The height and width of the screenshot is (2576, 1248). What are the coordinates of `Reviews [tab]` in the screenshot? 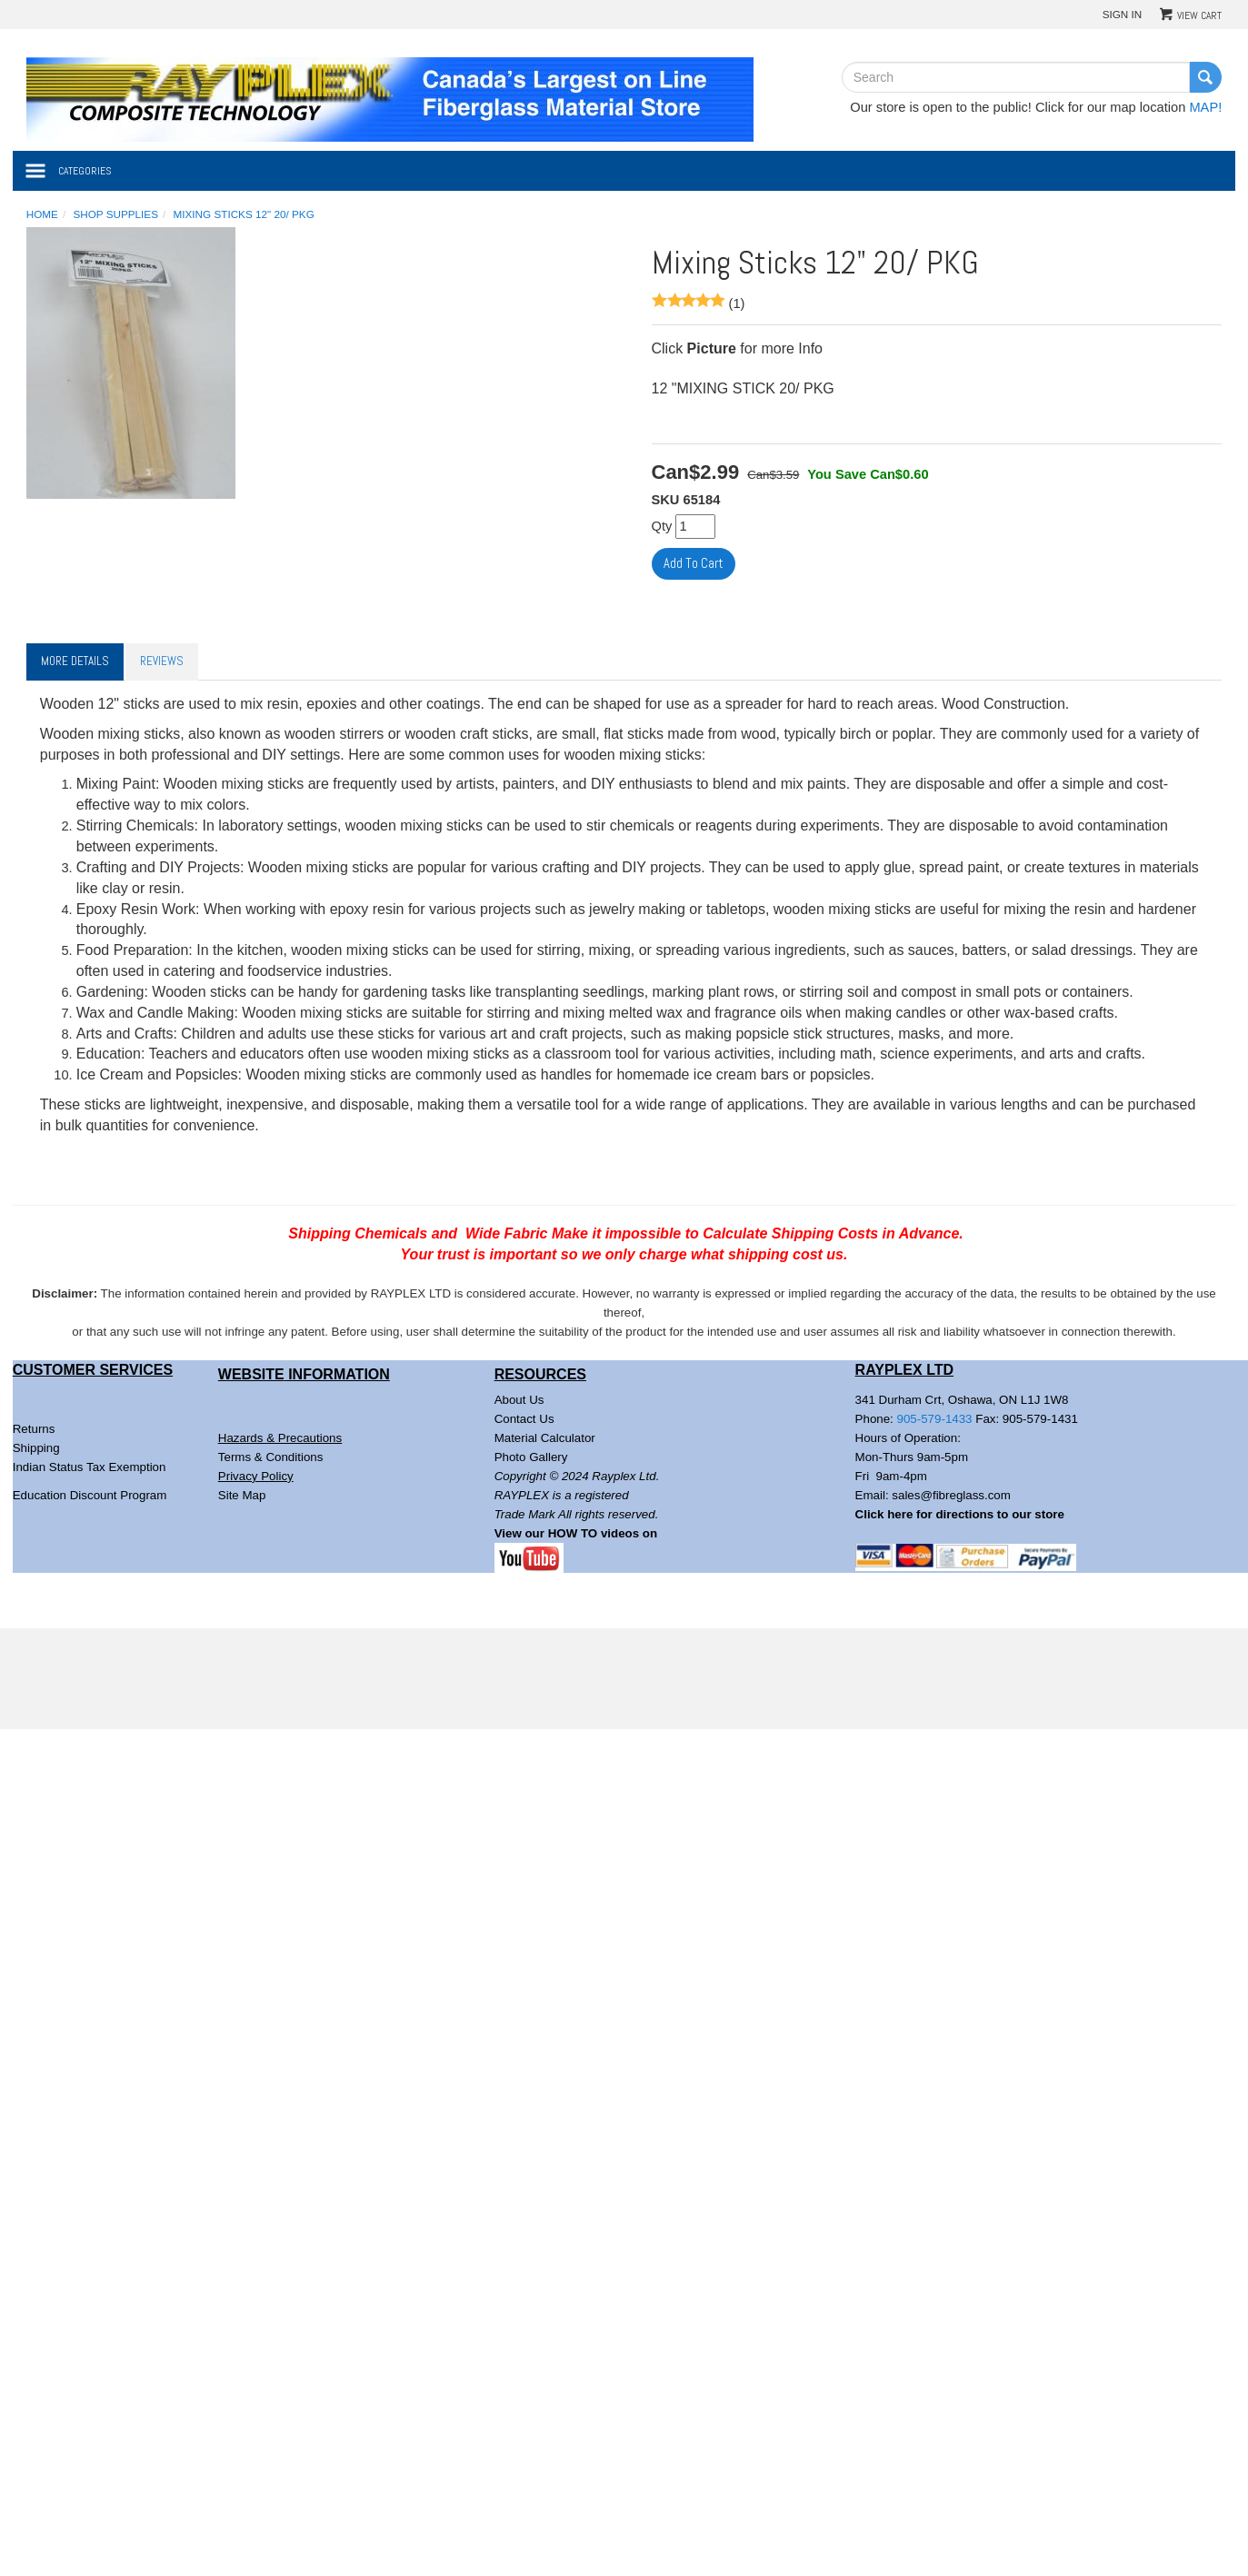 It's located at (162, 661).